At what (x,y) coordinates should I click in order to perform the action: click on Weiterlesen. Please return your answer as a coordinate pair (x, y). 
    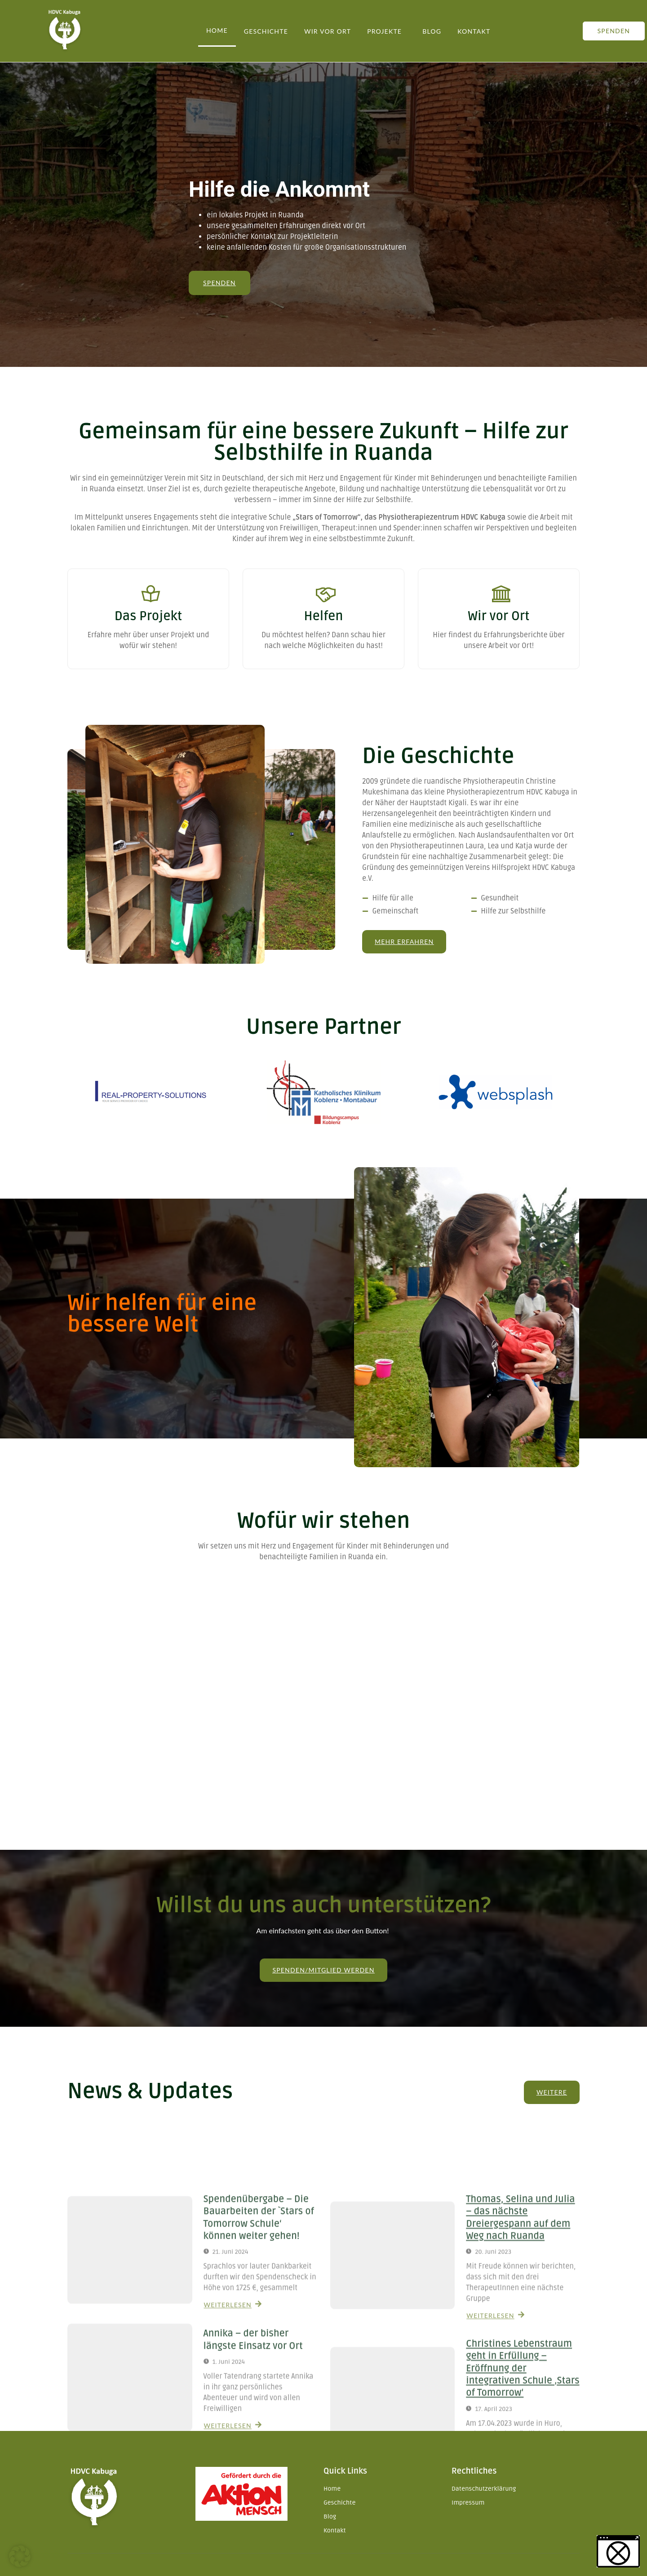
    Looking at the image, I should click on (148, 664).